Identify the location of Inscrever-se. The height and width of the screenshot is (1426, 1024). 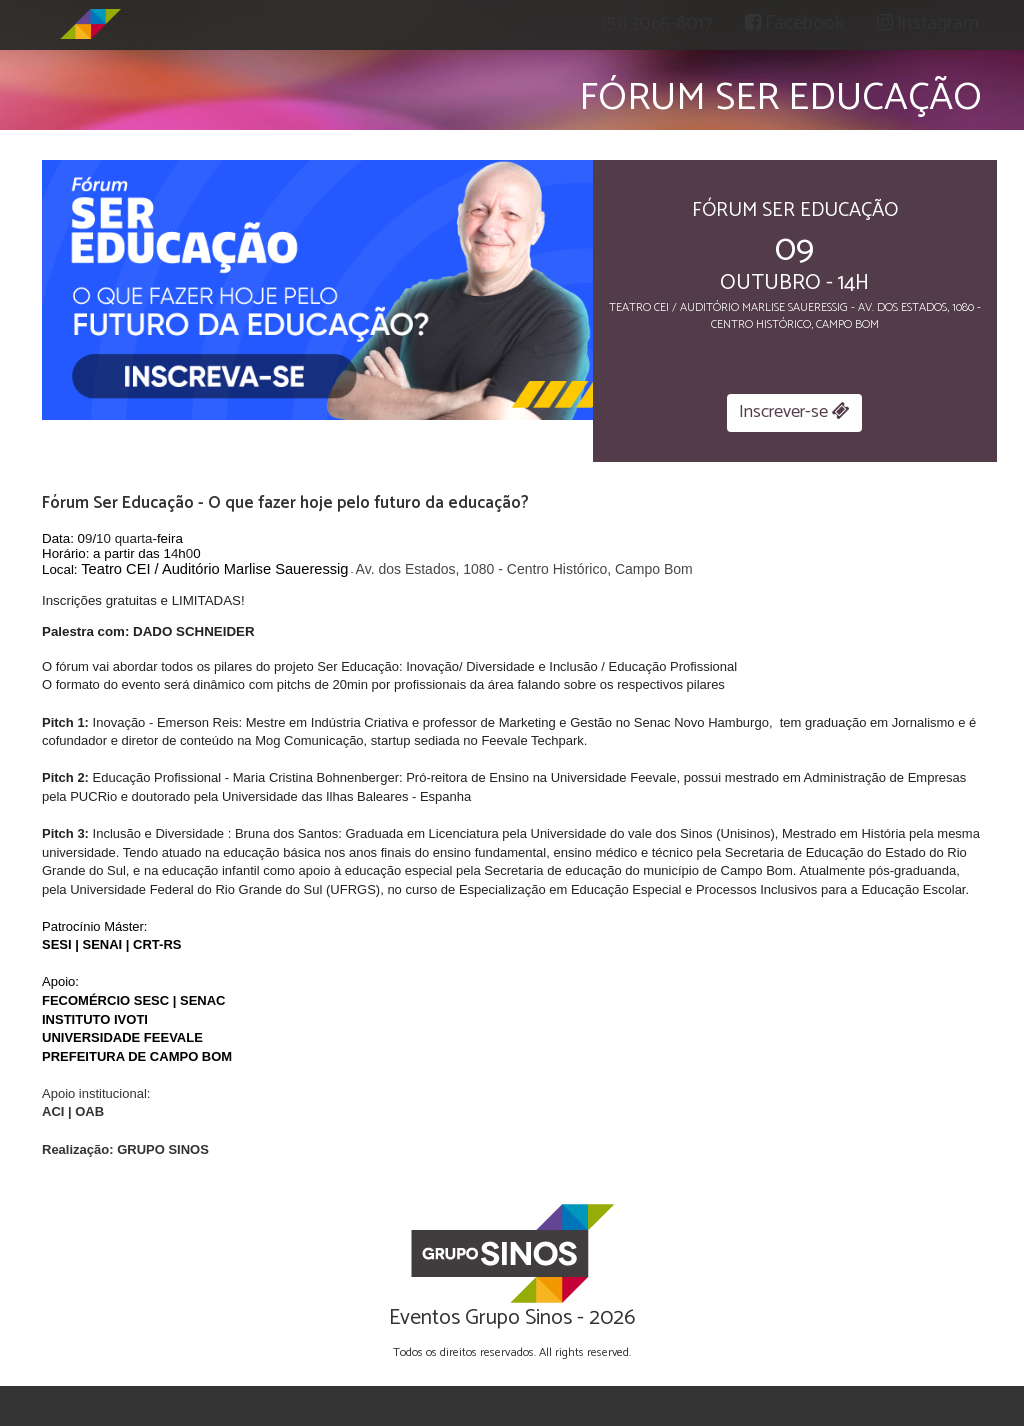
(794, 412).